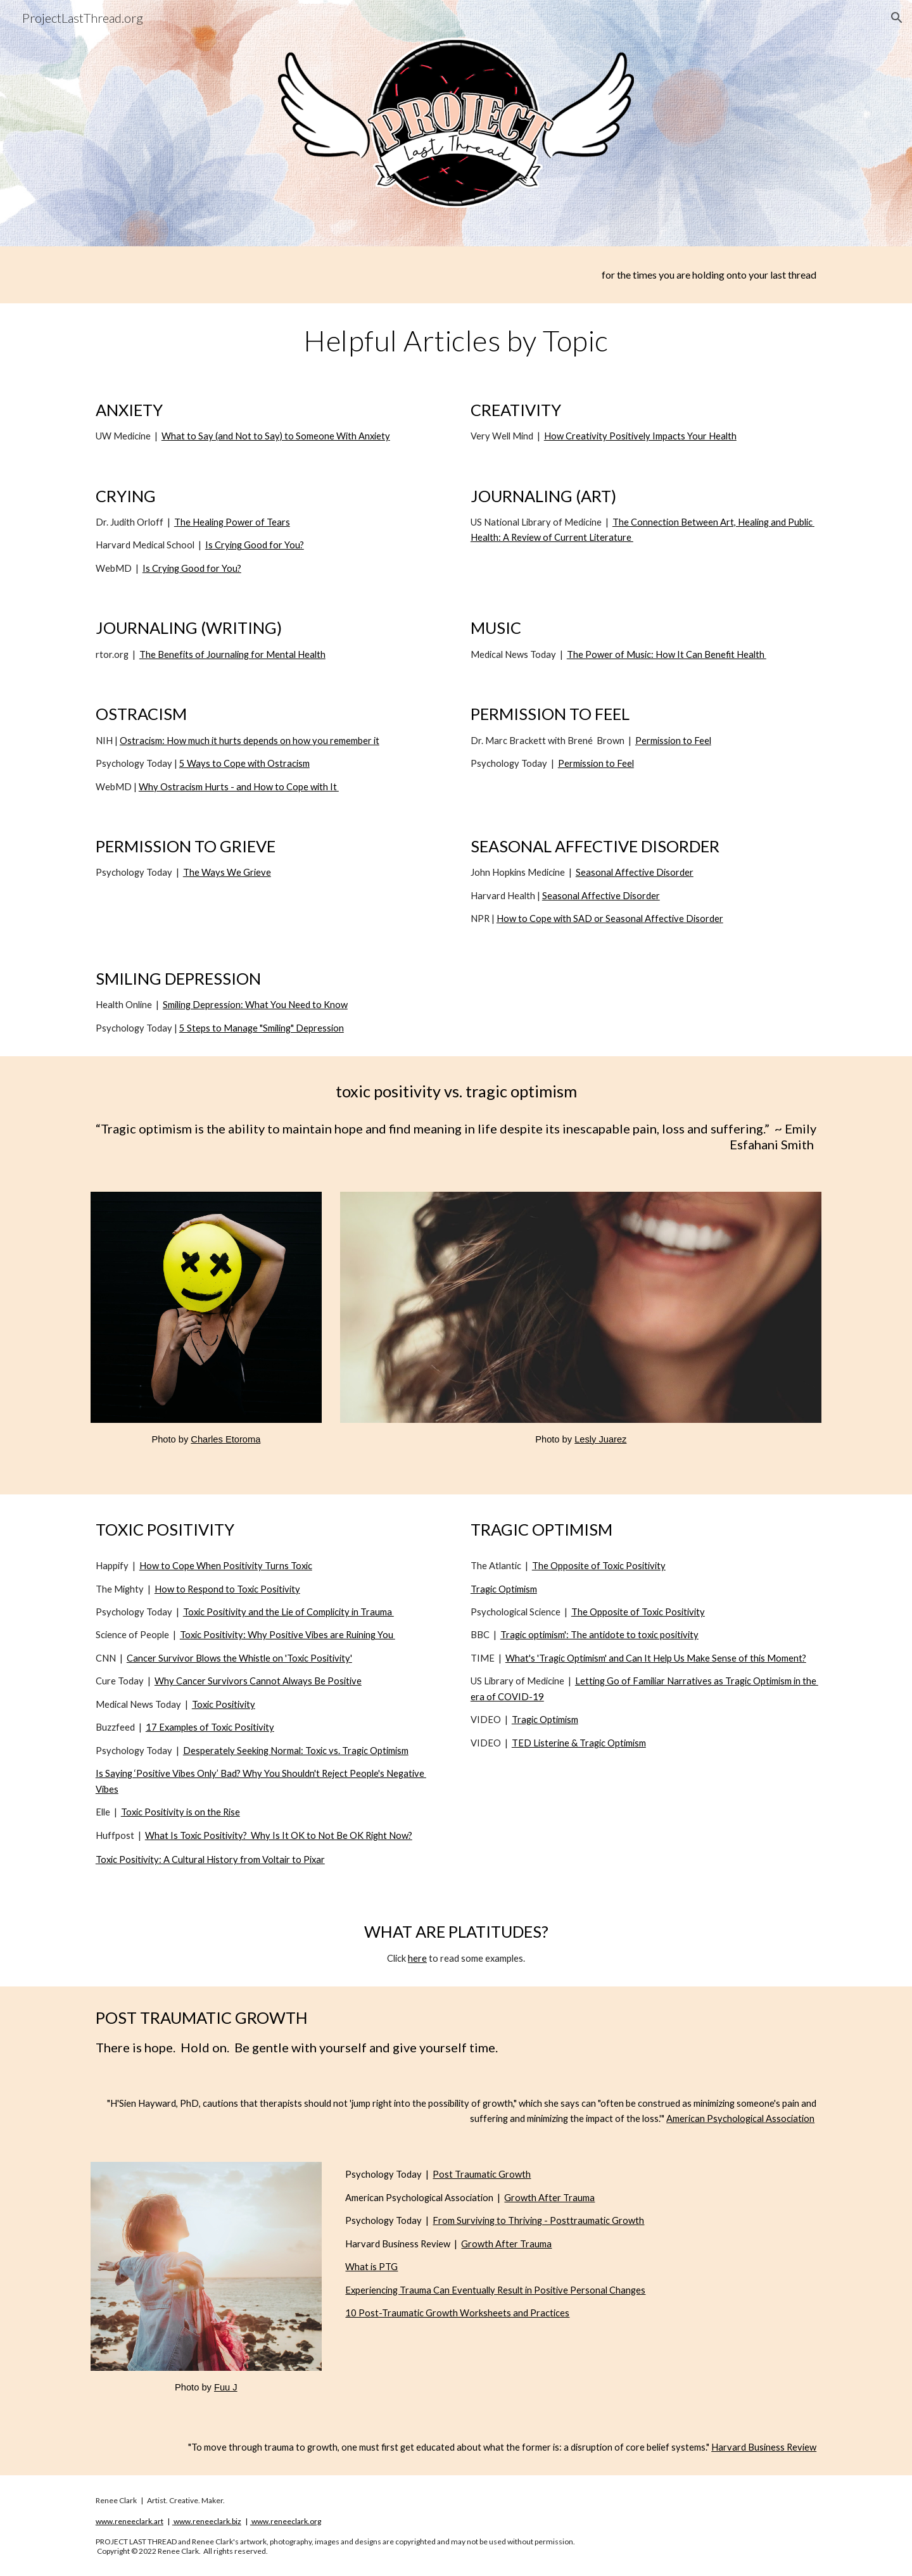  I want to click on Toxic Positivity: A Cultural History from Voltair to Pixar, so click(210, 1859).